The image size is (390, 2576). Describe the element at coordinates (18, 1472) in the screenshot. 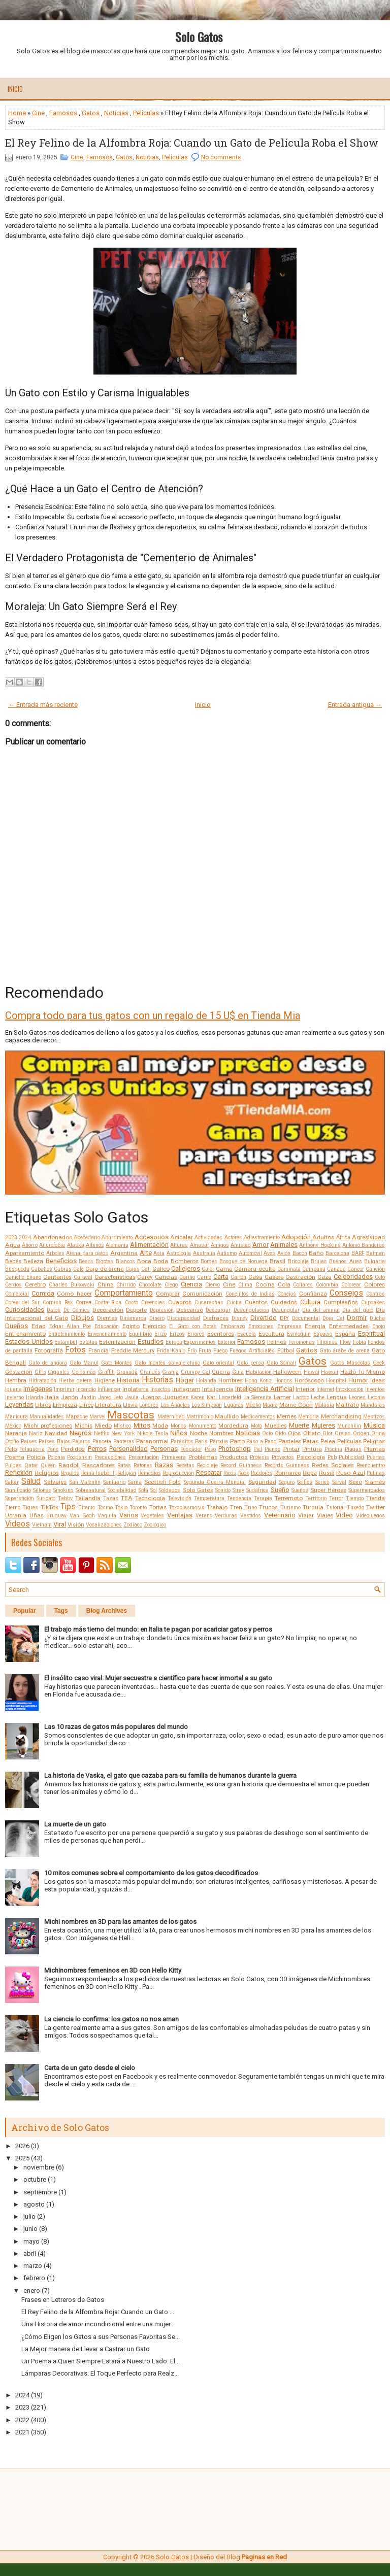

I see `Reflexión` at that location.